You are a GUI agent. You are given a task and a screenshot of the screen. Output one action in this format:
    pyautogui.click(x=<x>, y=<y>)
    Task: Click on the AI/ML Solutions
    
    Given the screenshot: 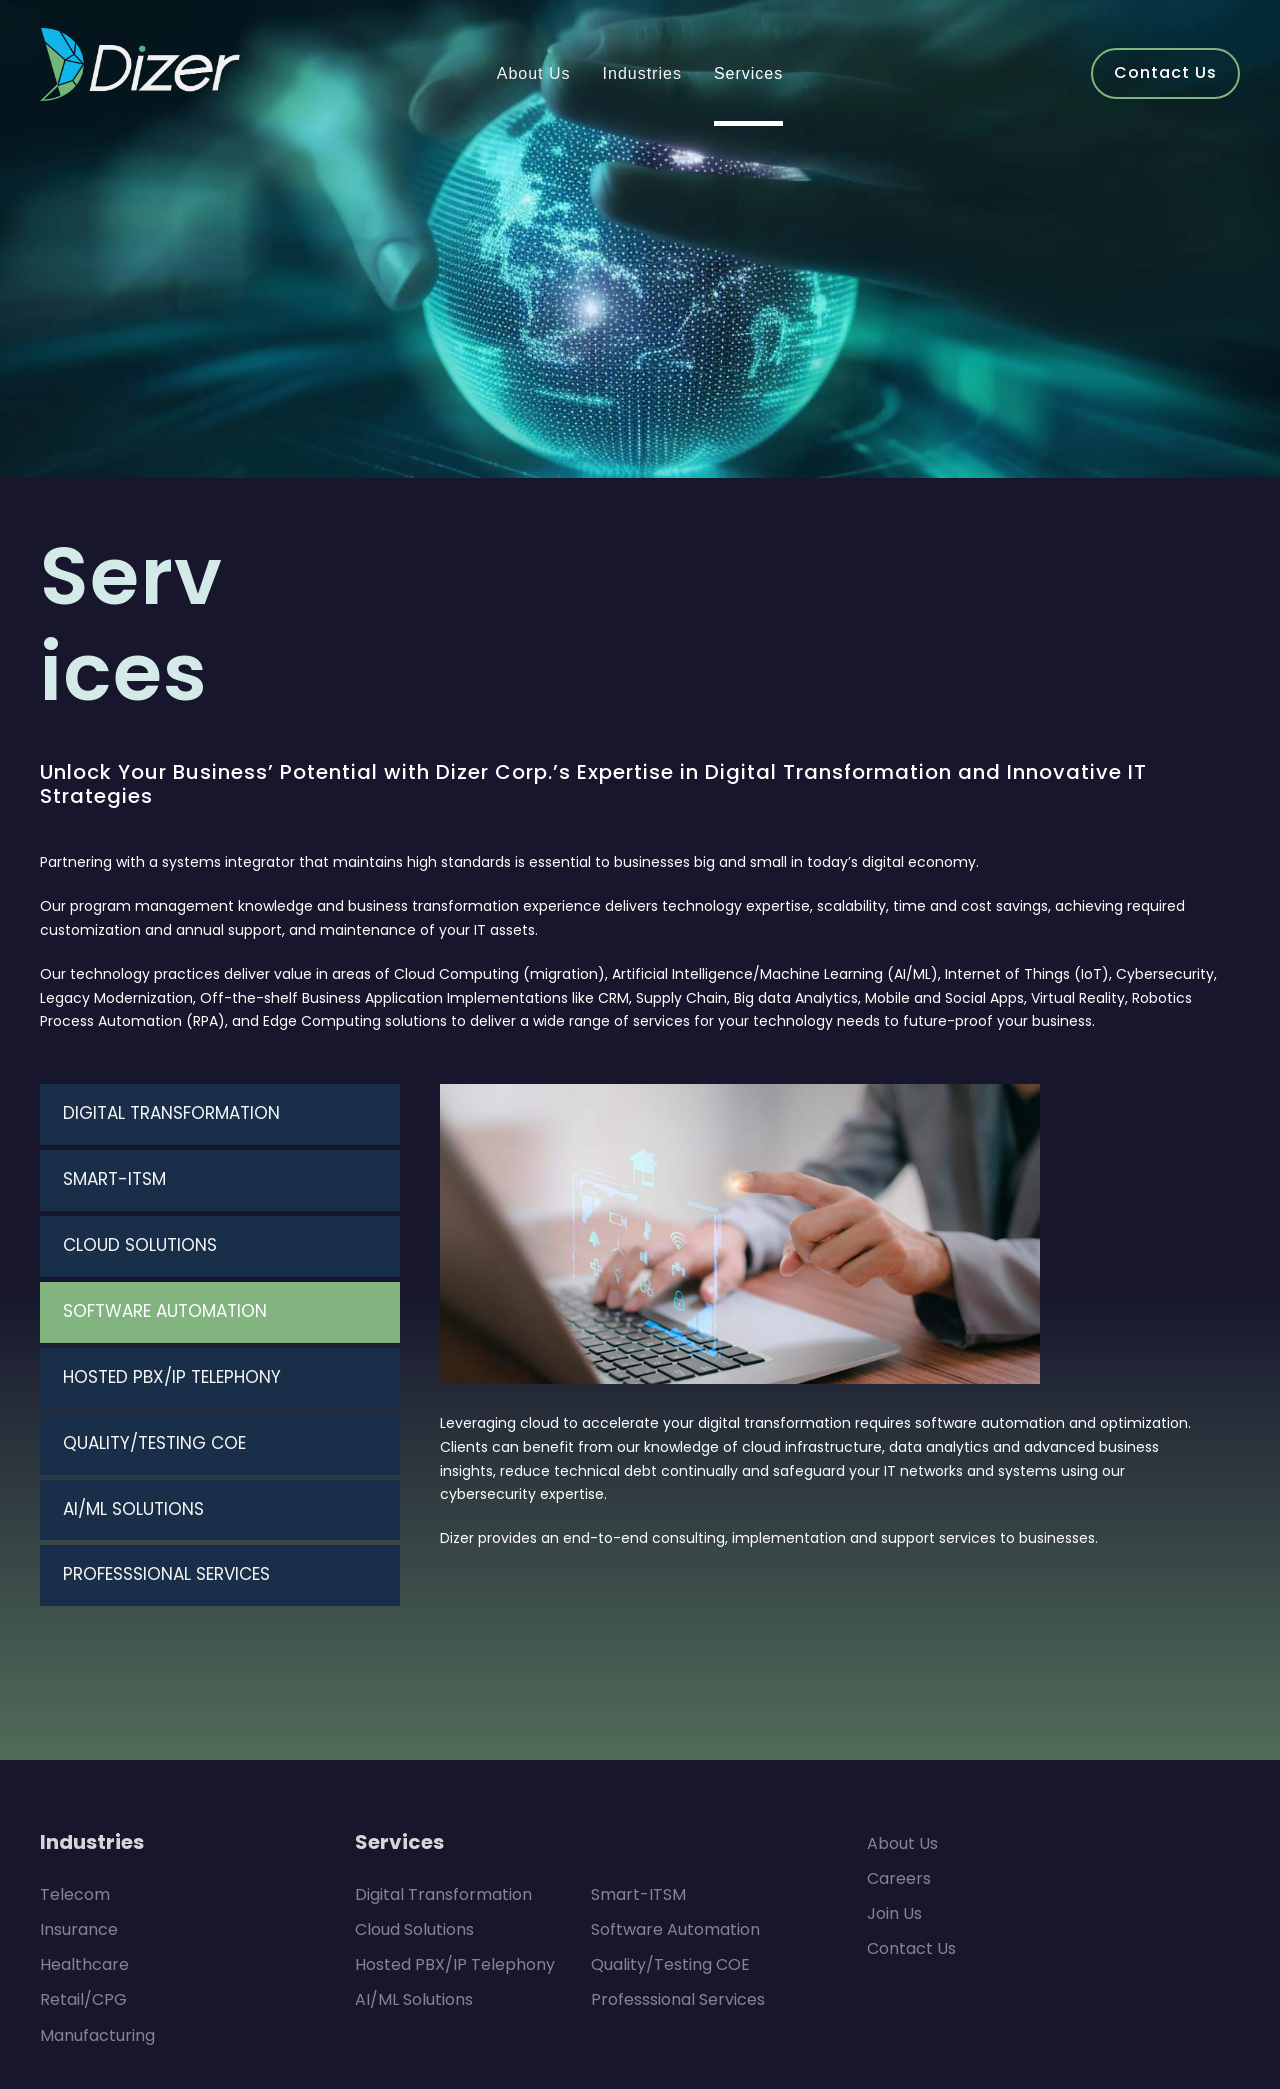 What is the action you would take?
    pyautogui.click(x=410, y=1856)
    